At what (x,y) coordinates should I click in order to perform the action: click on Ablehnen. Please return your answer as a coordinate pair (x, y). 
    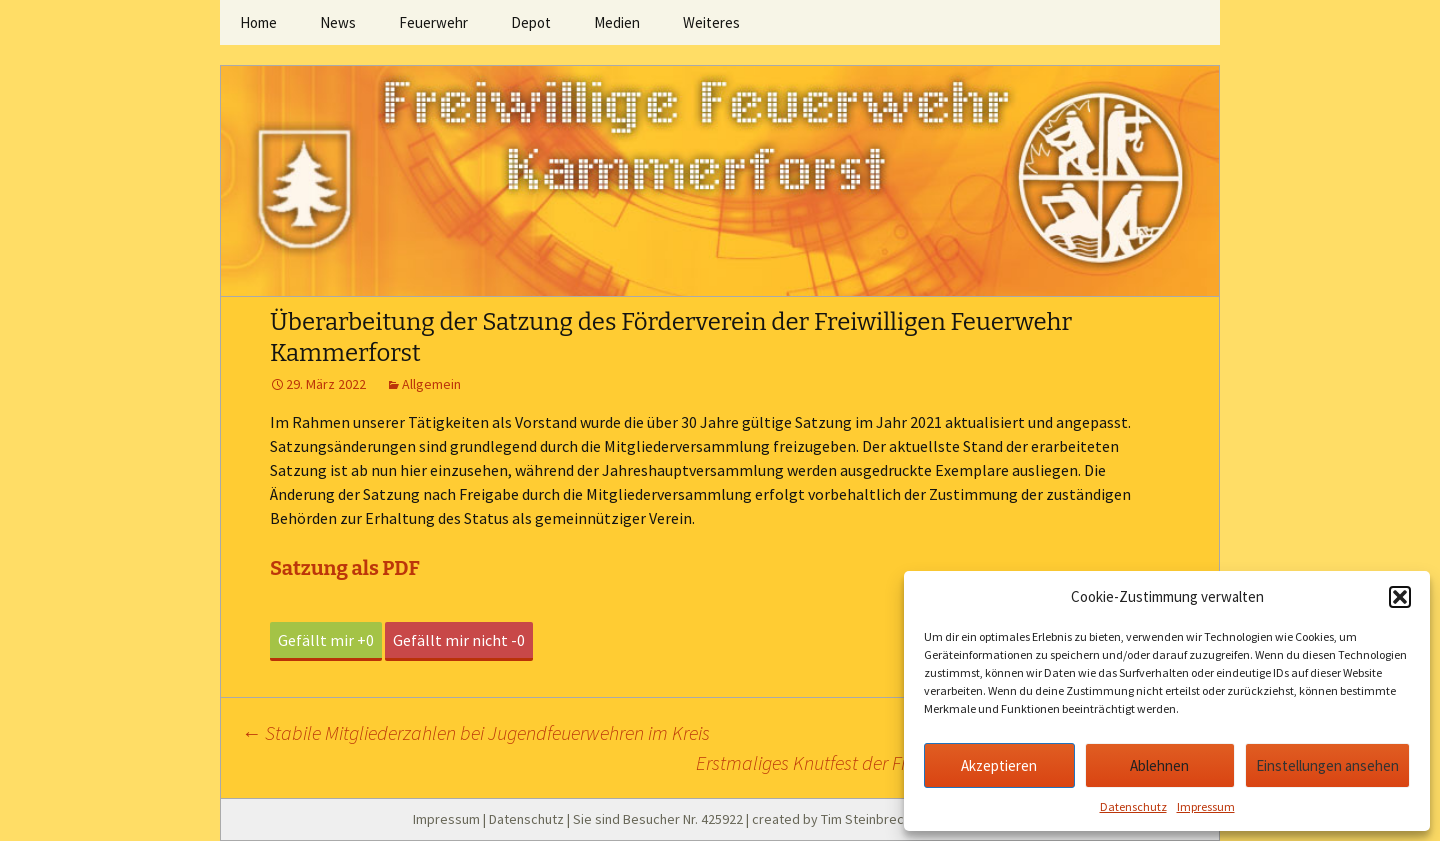
    Looking at the image, I should click on (1159, 765).